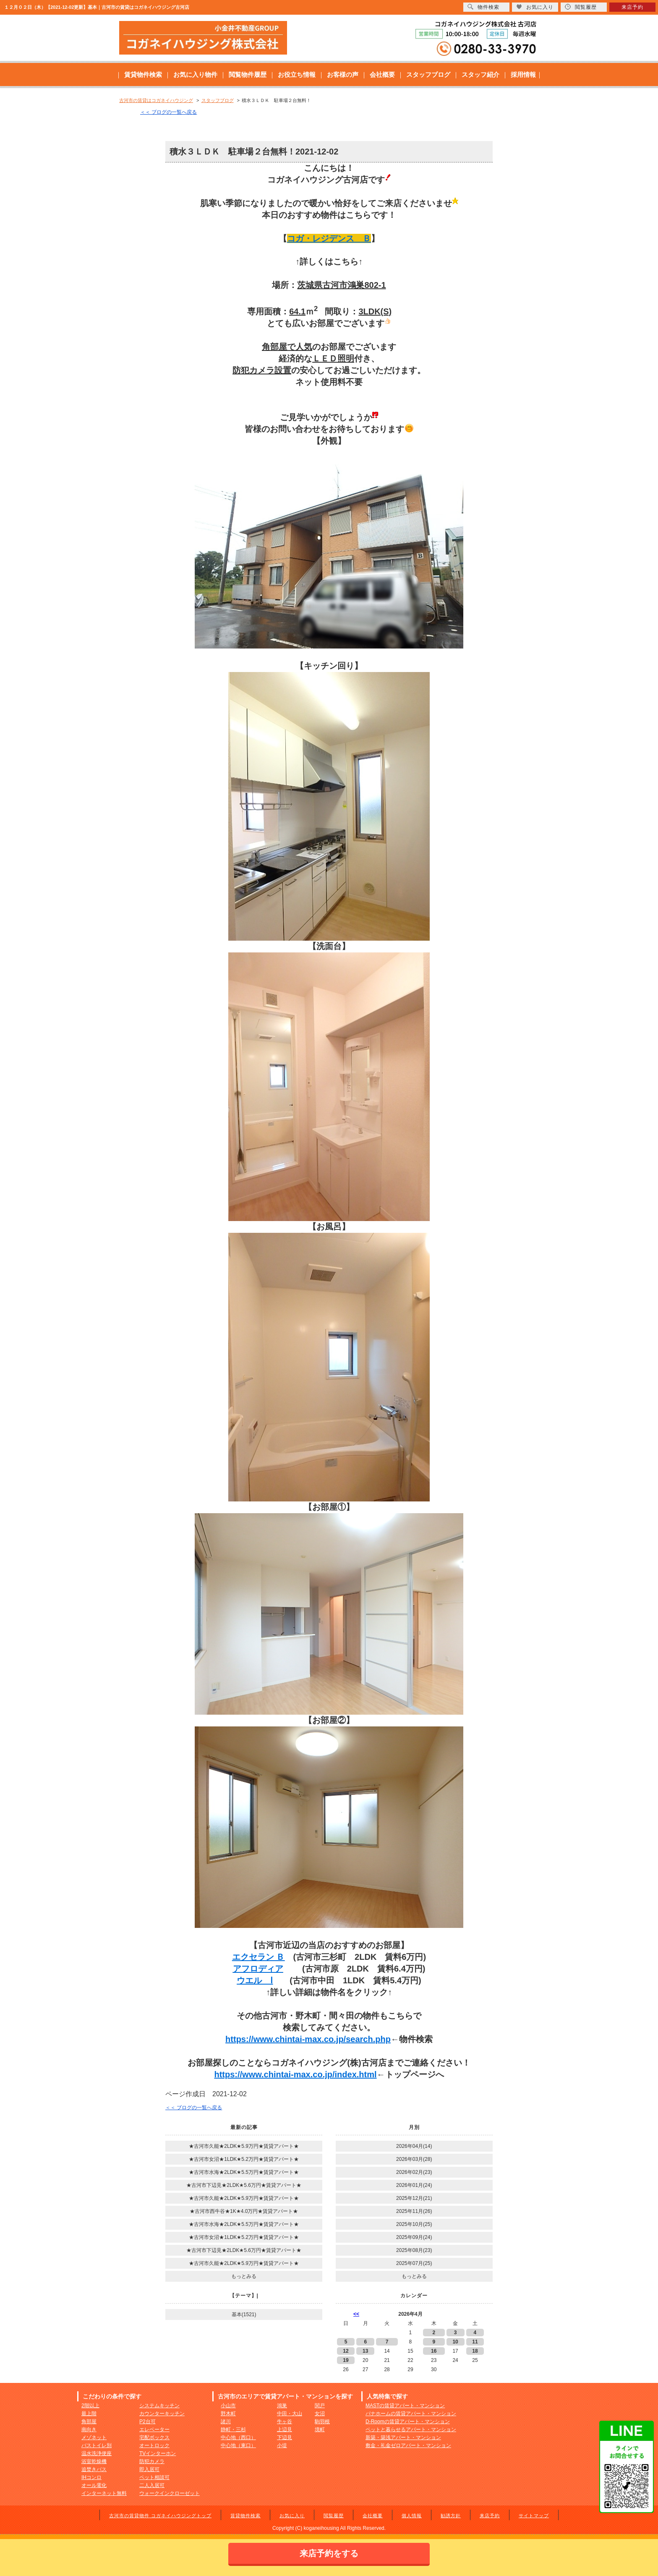 The width and height of the screenshot is (658, 2576). Describe the element at coordinates (143, 74) in the screenshot. I see `賃貸物件検索` at that location.